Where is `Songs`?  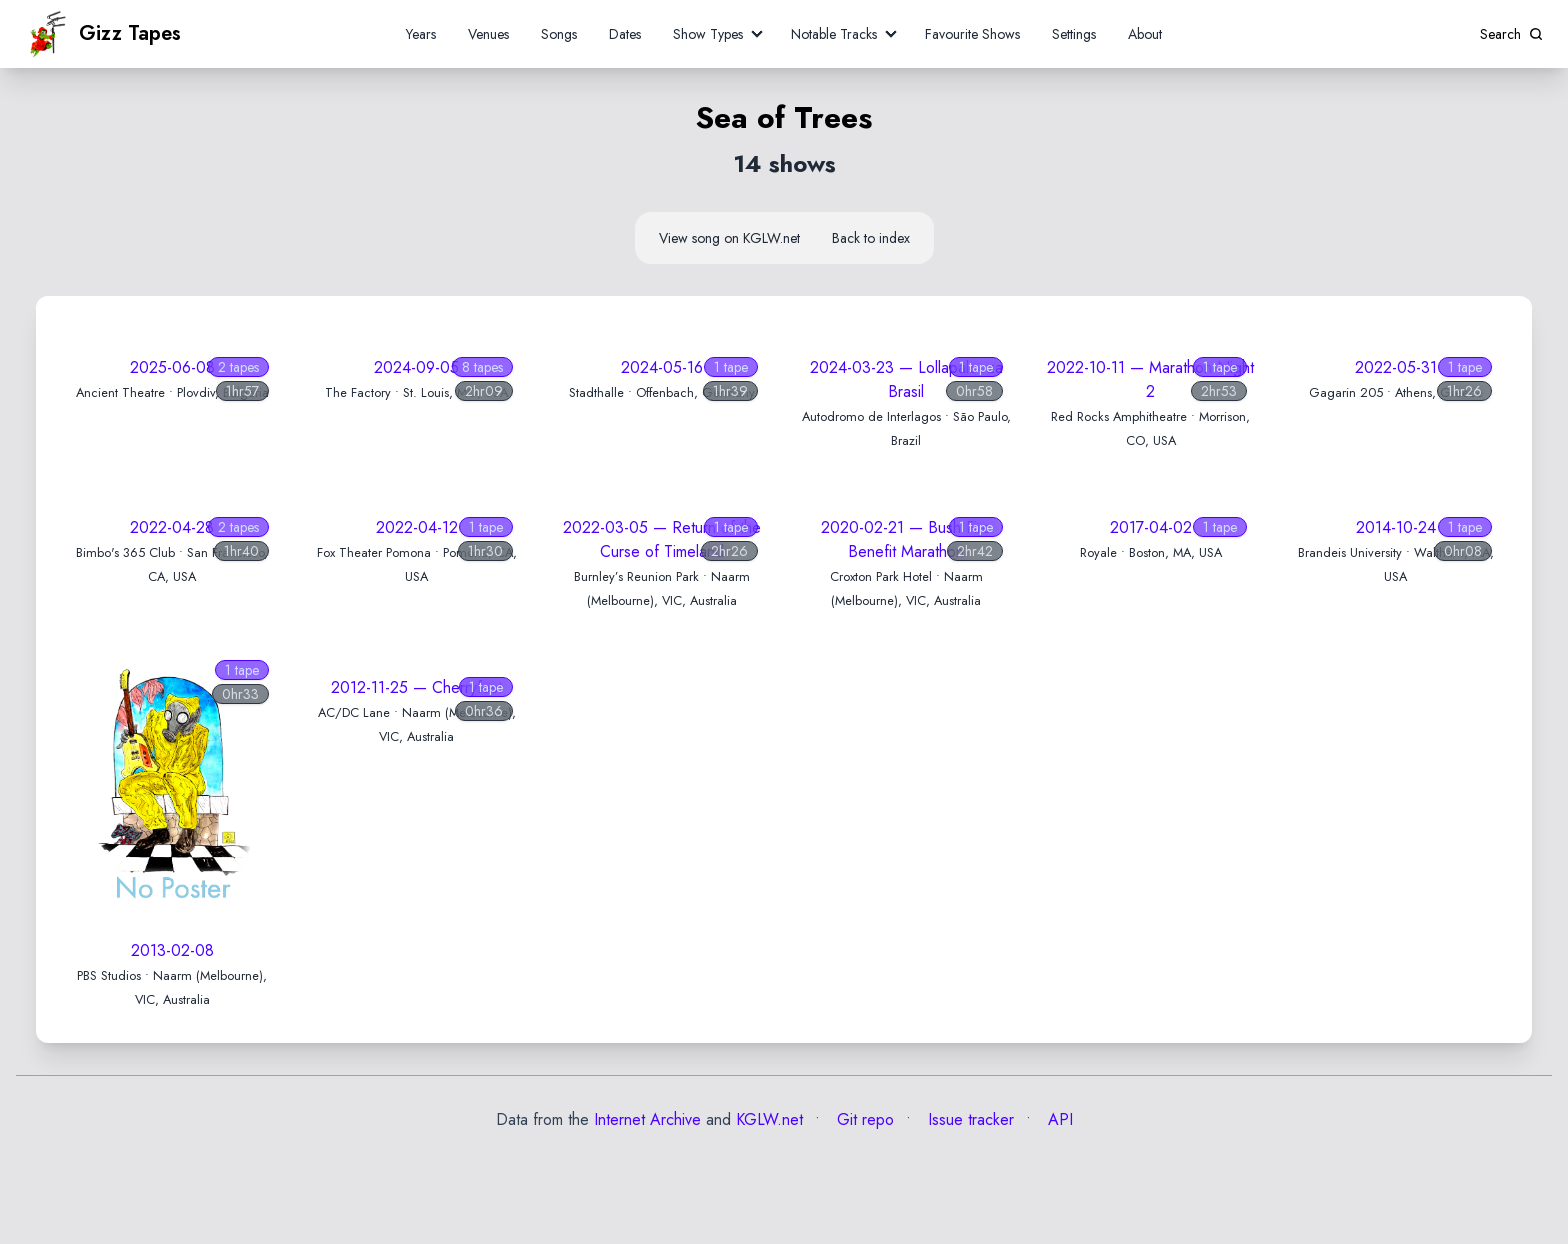 Songs is located at coordinates (559, 34).